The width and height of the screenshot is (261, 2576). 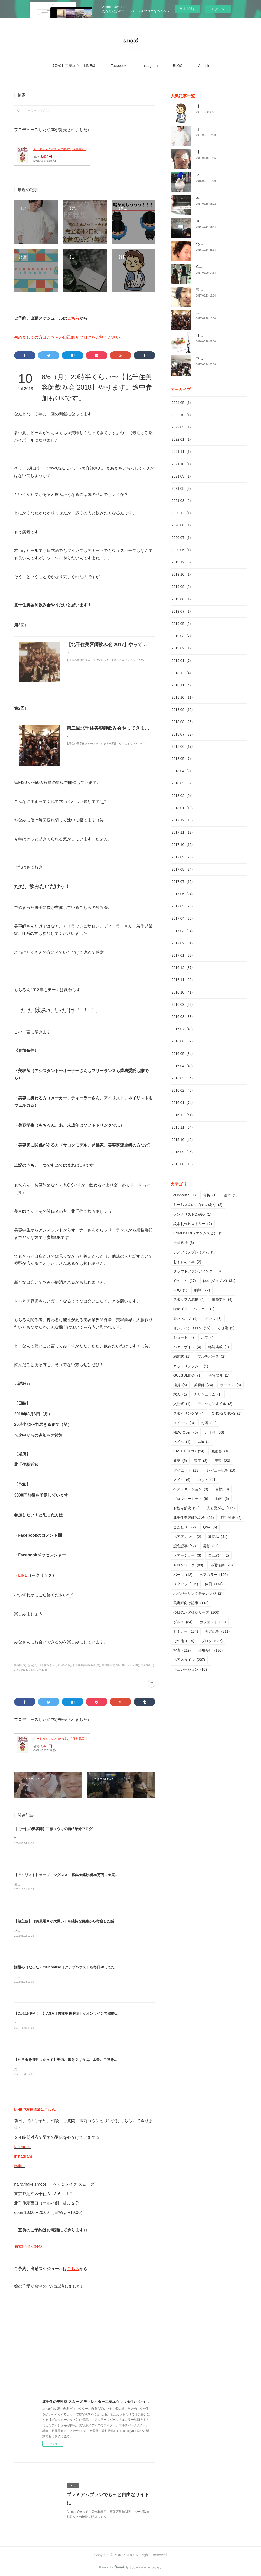 What do you see at coordinates (200, 1461) in the screenshot?
I see `読了` at bounding box center [200, 1461].